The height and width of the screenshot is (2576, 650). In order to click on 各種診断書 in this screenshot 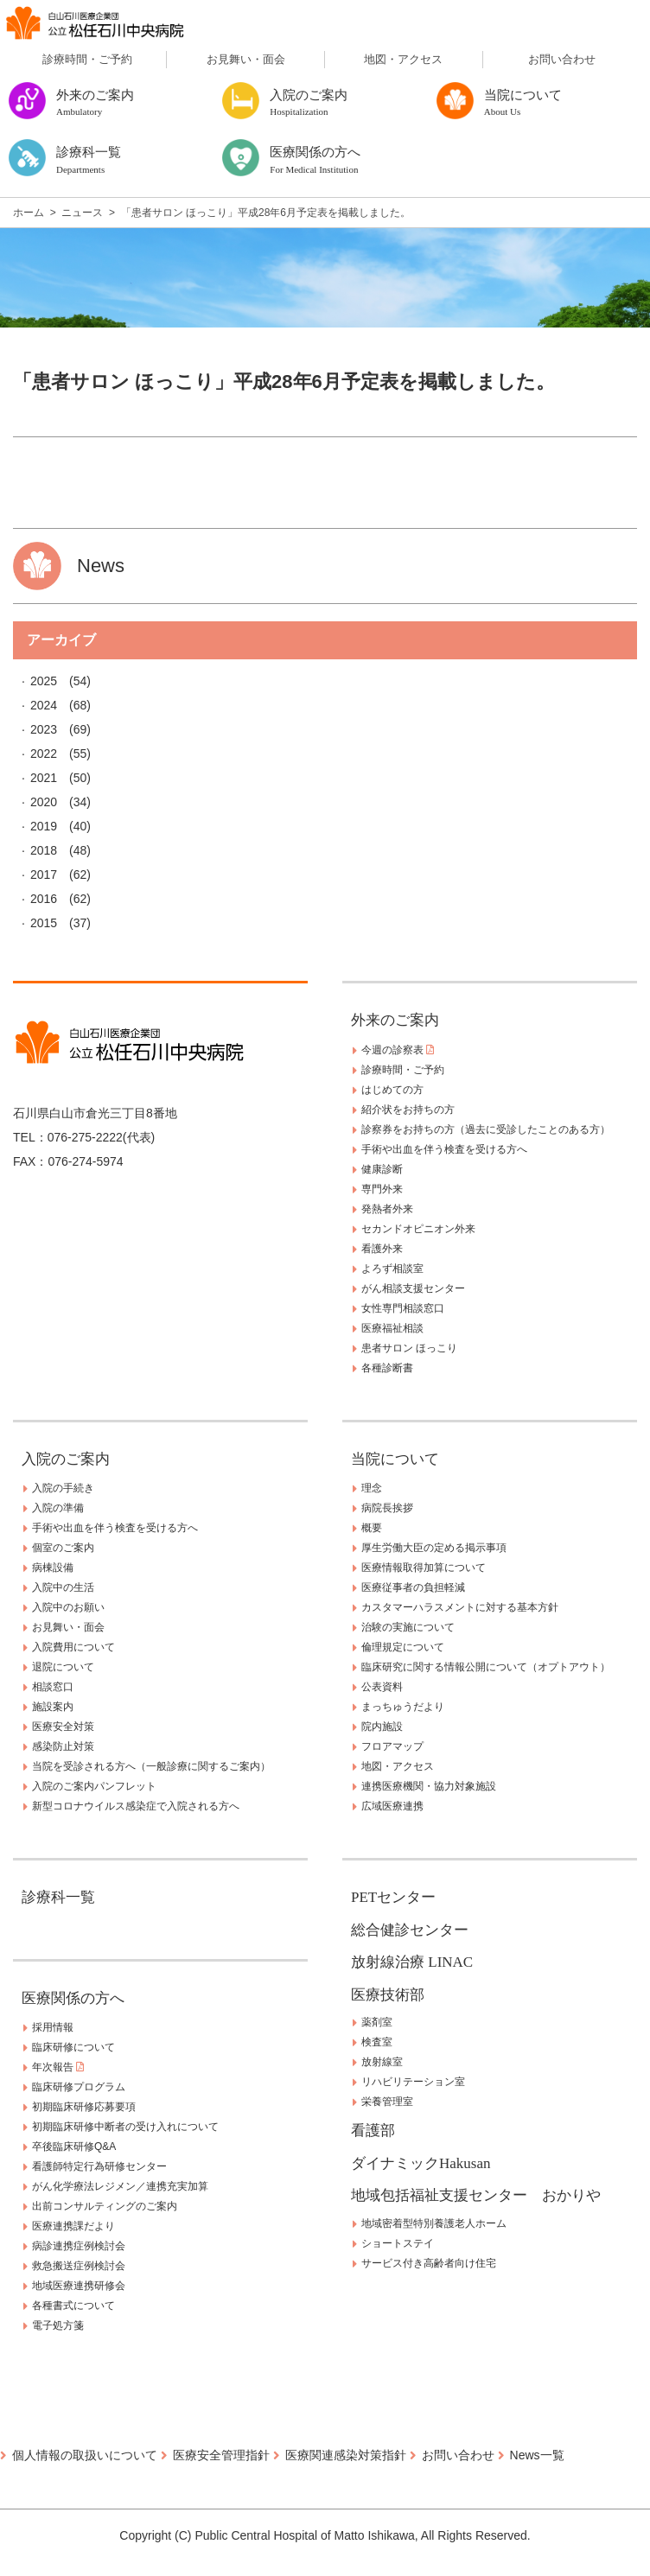, I will do `click(387, 1368)`.